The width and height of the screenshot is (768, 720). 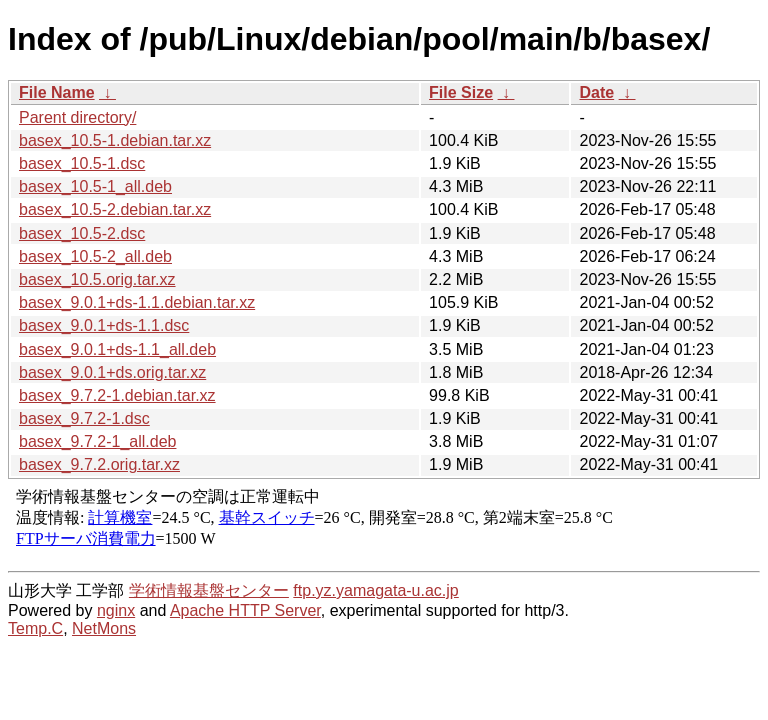 What do you see at coordinates (137, 302) in the screenshot?
I see `basex_9.0.1+ds-1.1.debian.tar.xz` at bounding box center [137, 302].